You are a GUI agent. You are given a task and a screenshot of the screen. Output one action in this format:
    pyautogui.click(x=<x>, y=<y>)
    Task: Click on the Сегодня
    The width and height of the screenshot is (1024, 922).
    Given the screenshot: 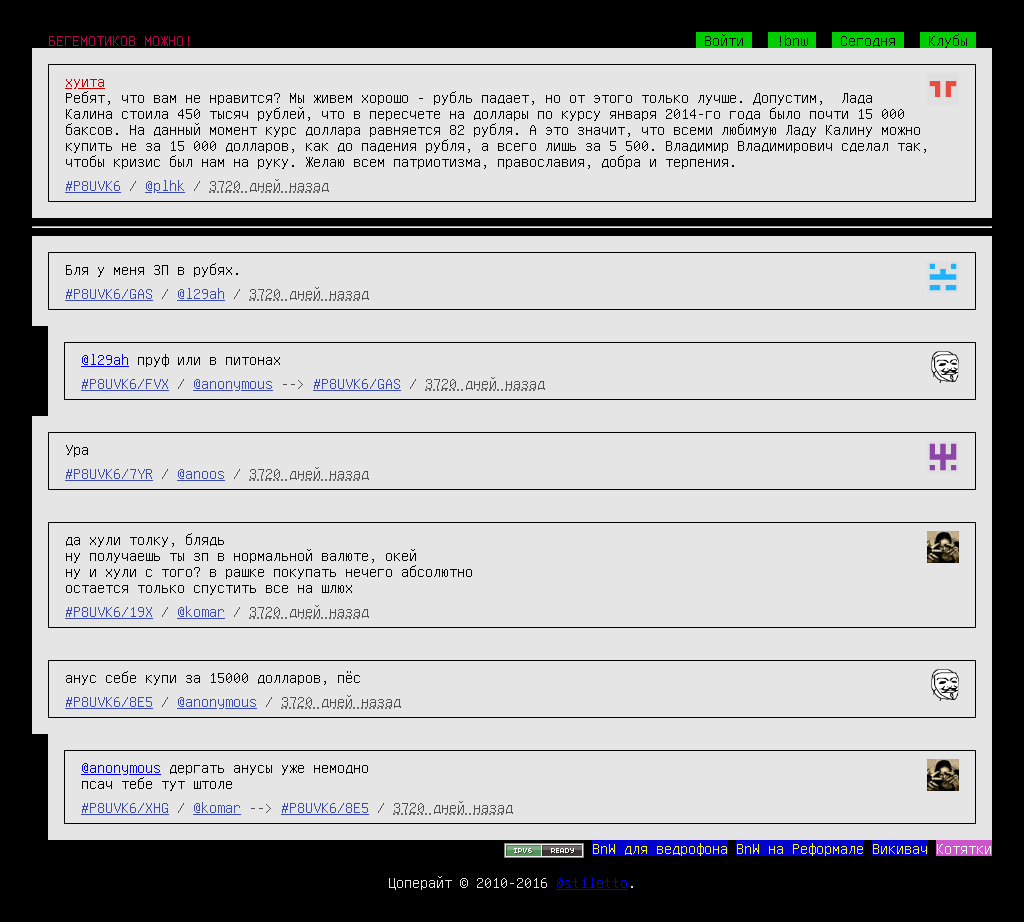 What is the action you would take?
    pyautogui.click(x=868, y=40)
    